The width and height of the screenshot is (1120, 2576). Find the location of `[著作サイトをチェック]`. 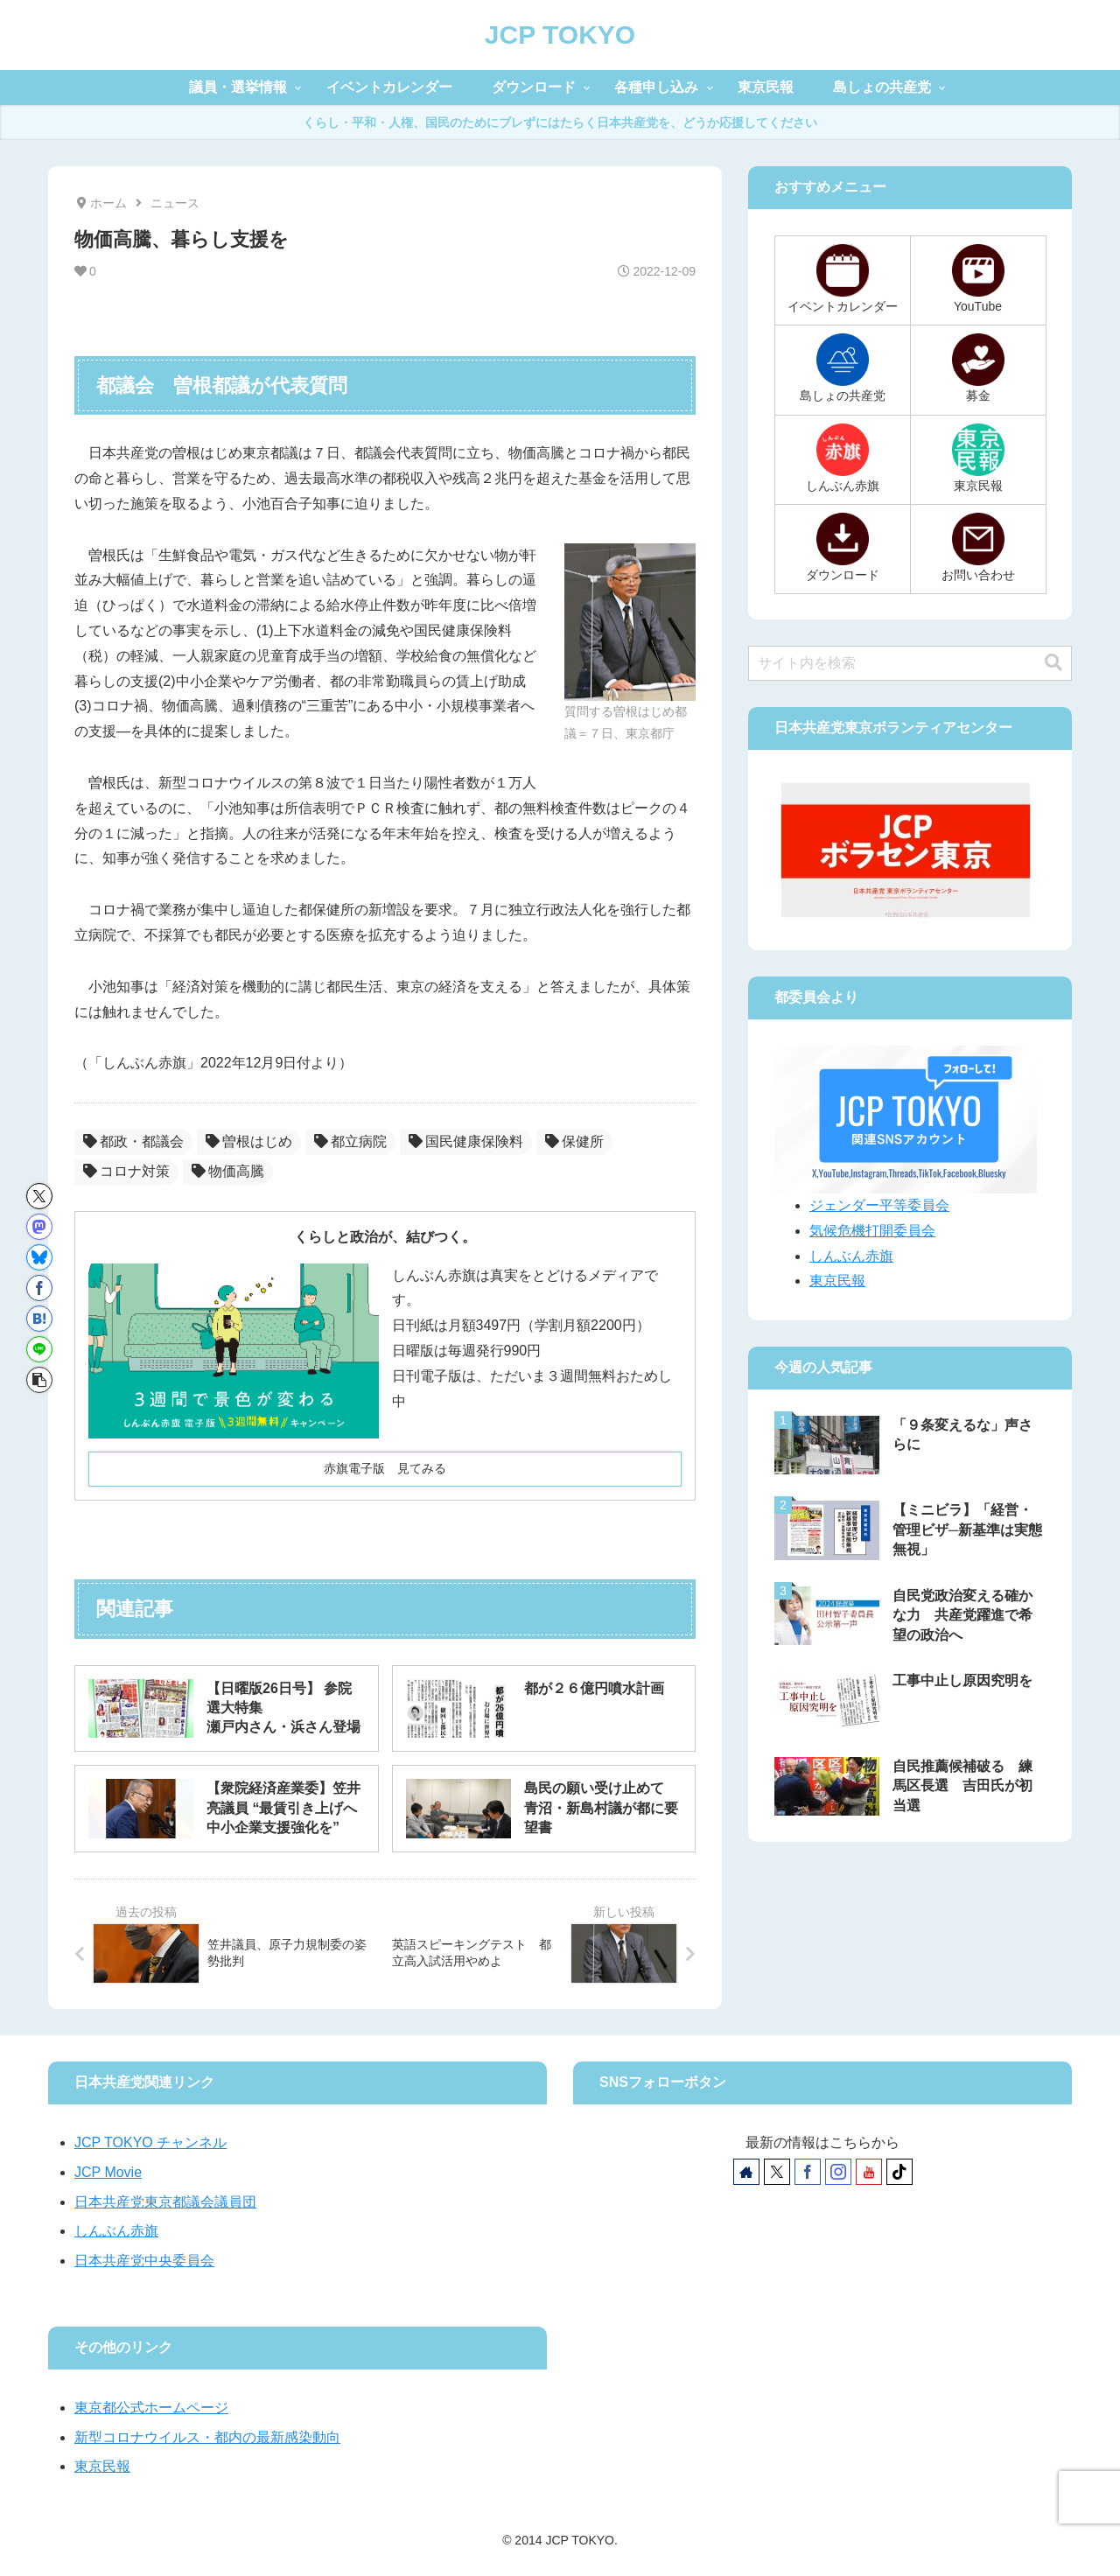

[著作サイトをチェック] is located at coordinates (746, 2172).